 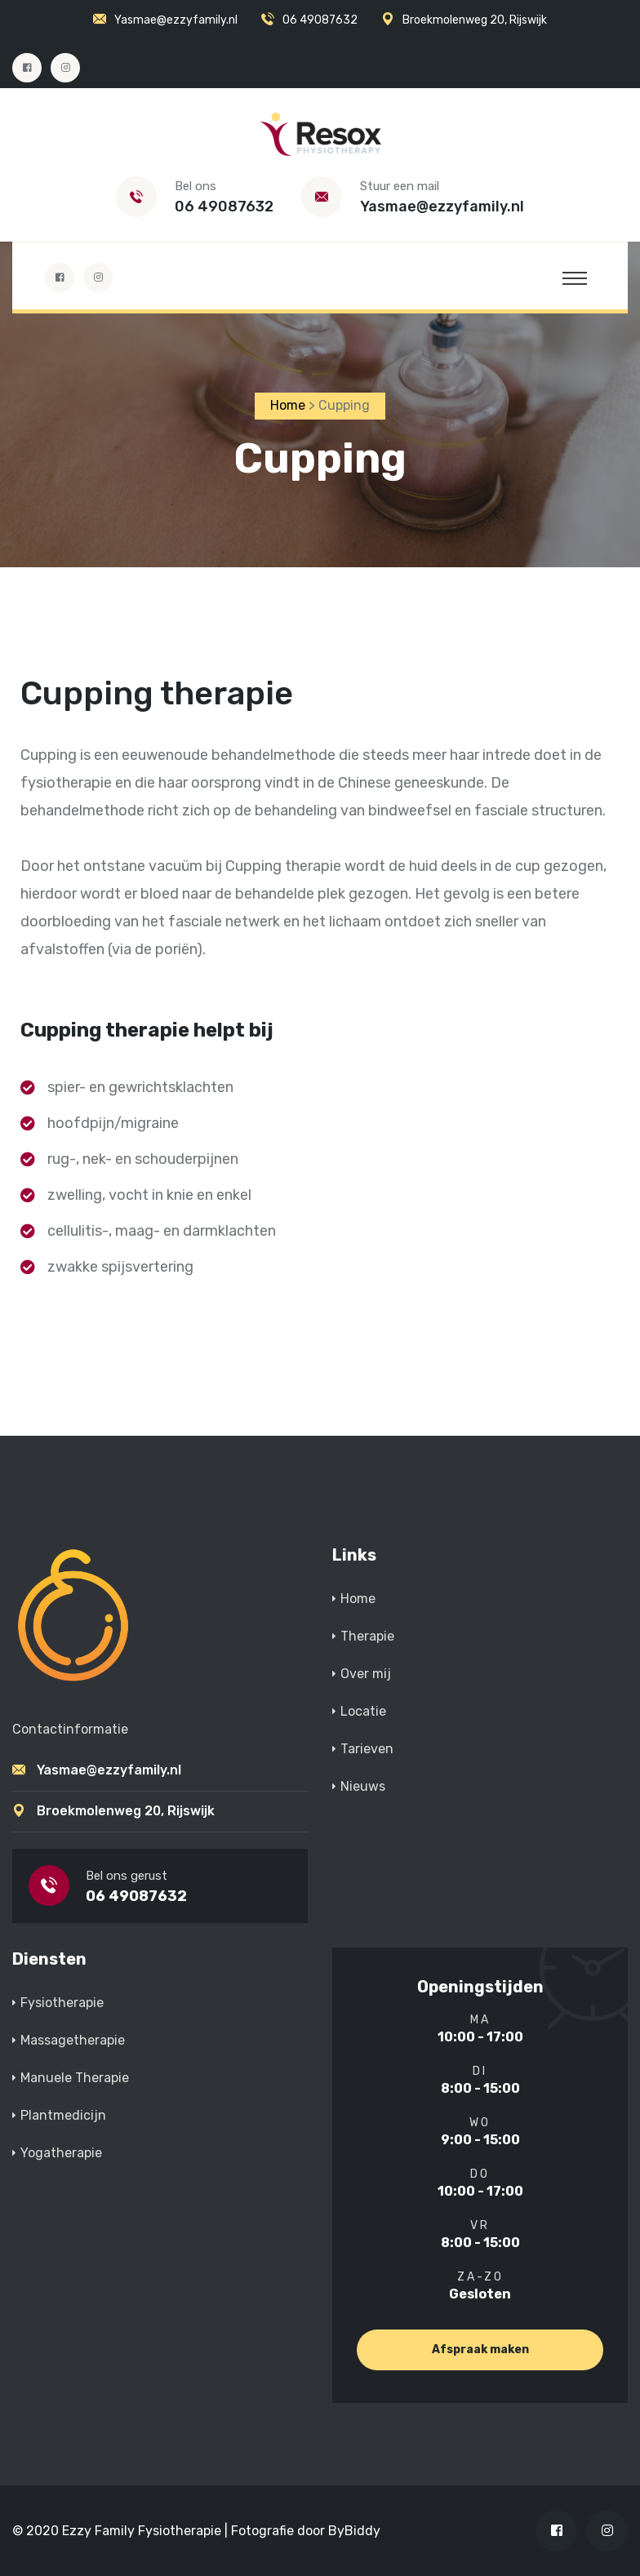 What do you see at coordinates (74, 2077) in the screenshot?
I see `Manuele Therapie` at bounding box center [74, 2077].